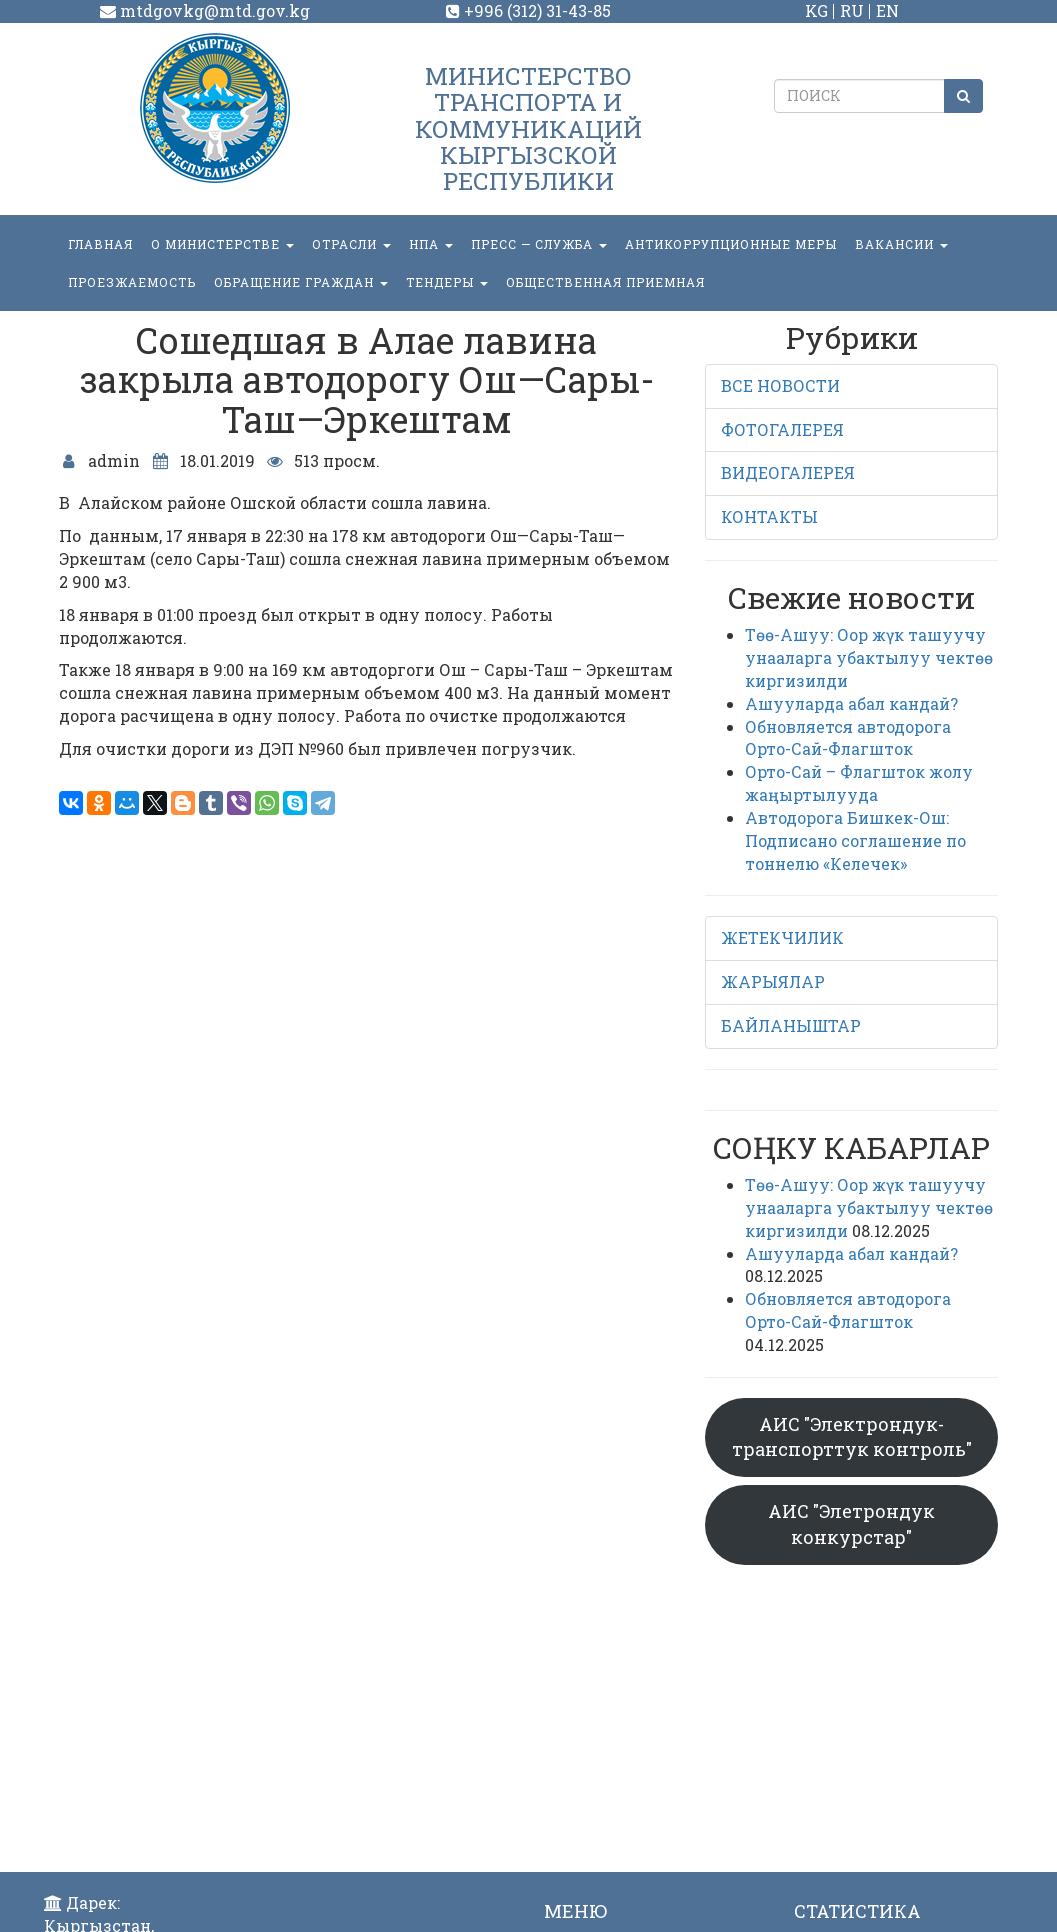  What do you see at coordinates (901, 244) in the screenshot?
I see `Вакансии` at bounding box center [901, 244].